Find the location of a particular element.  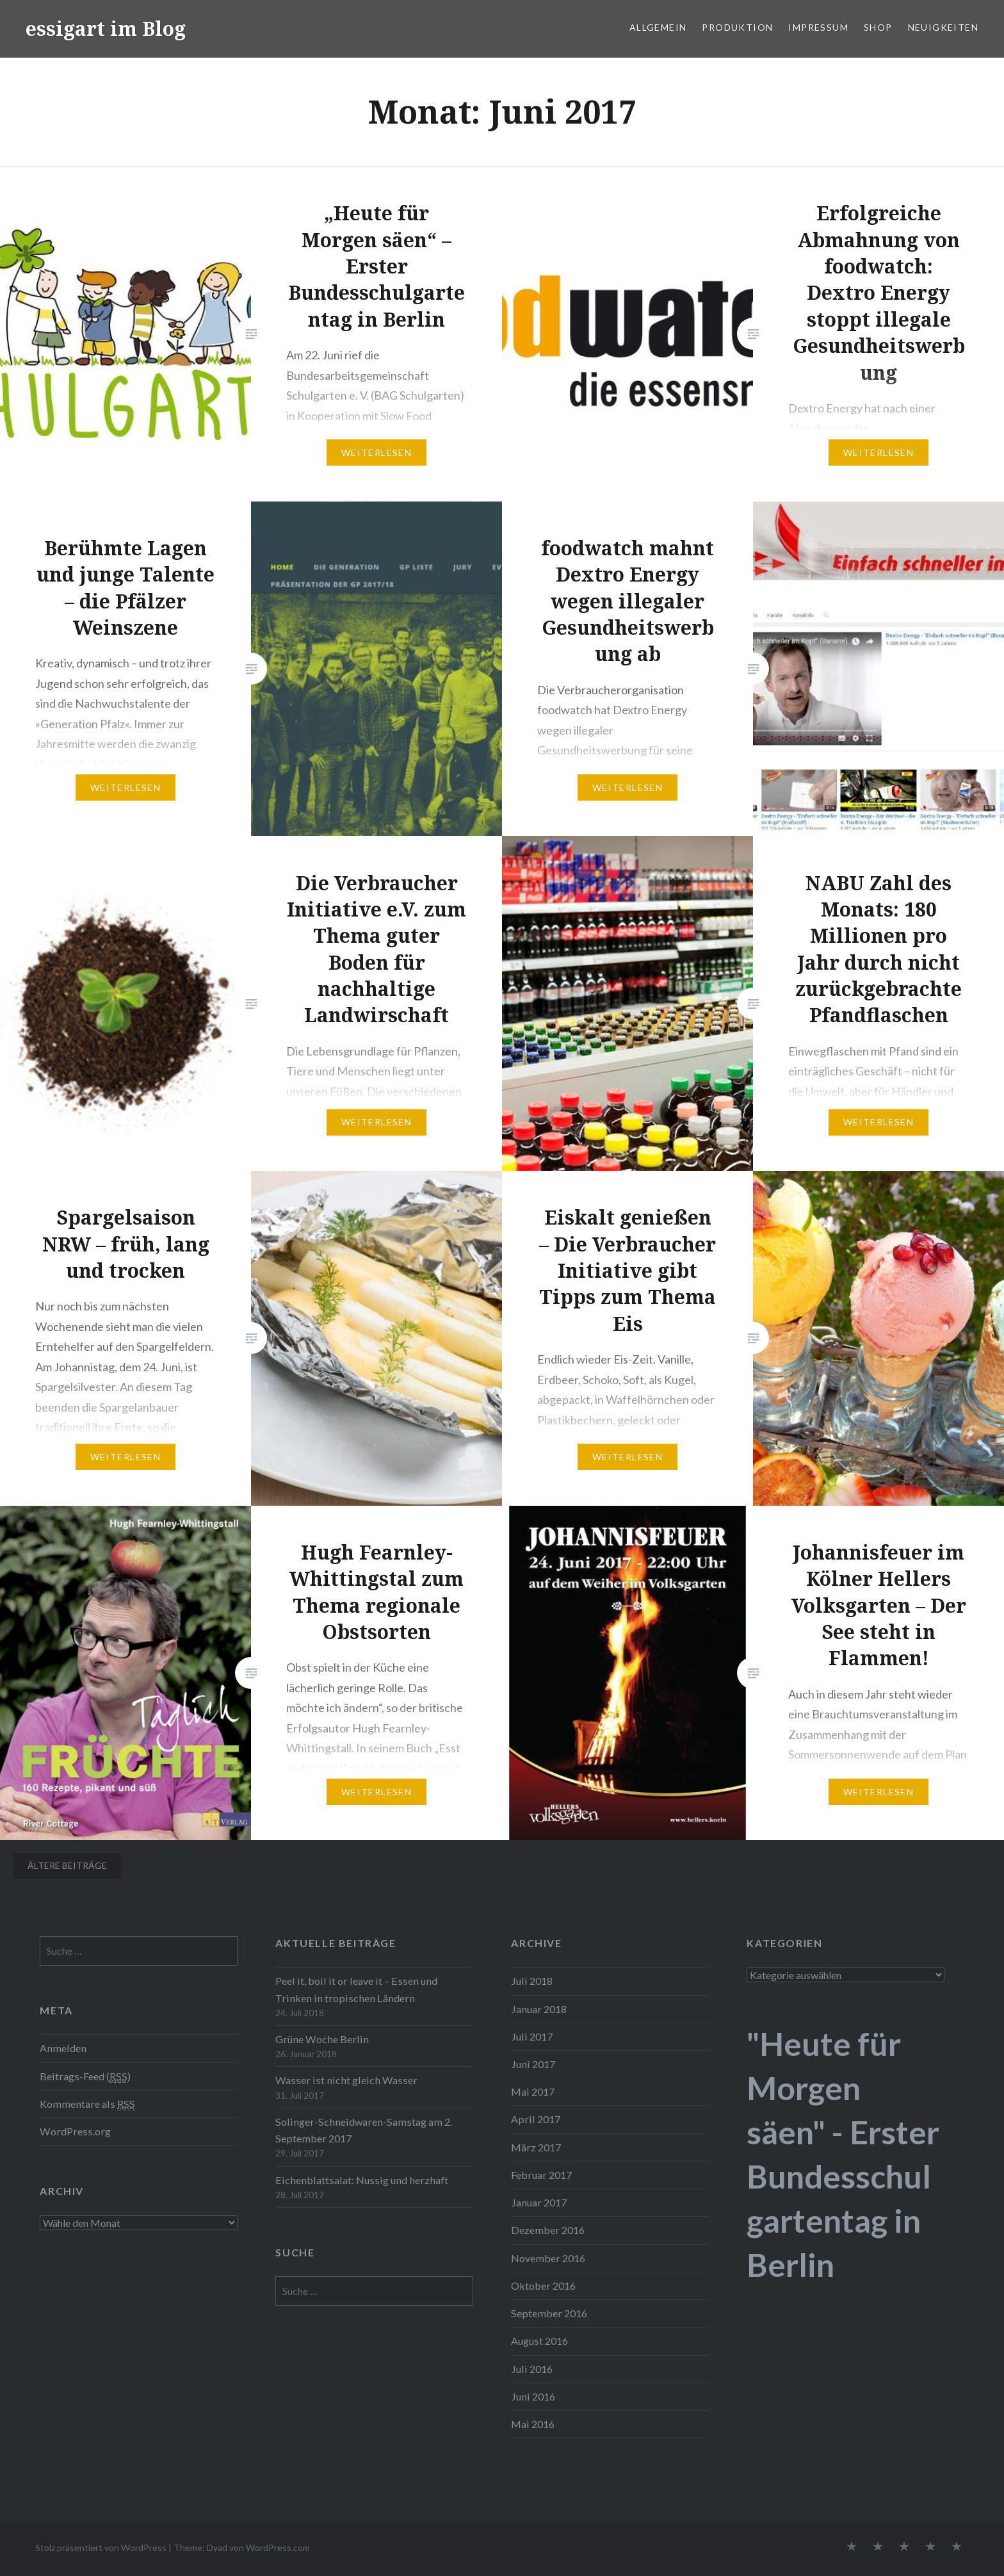

Dezember 2016 is located at coordinates (548, 2230).